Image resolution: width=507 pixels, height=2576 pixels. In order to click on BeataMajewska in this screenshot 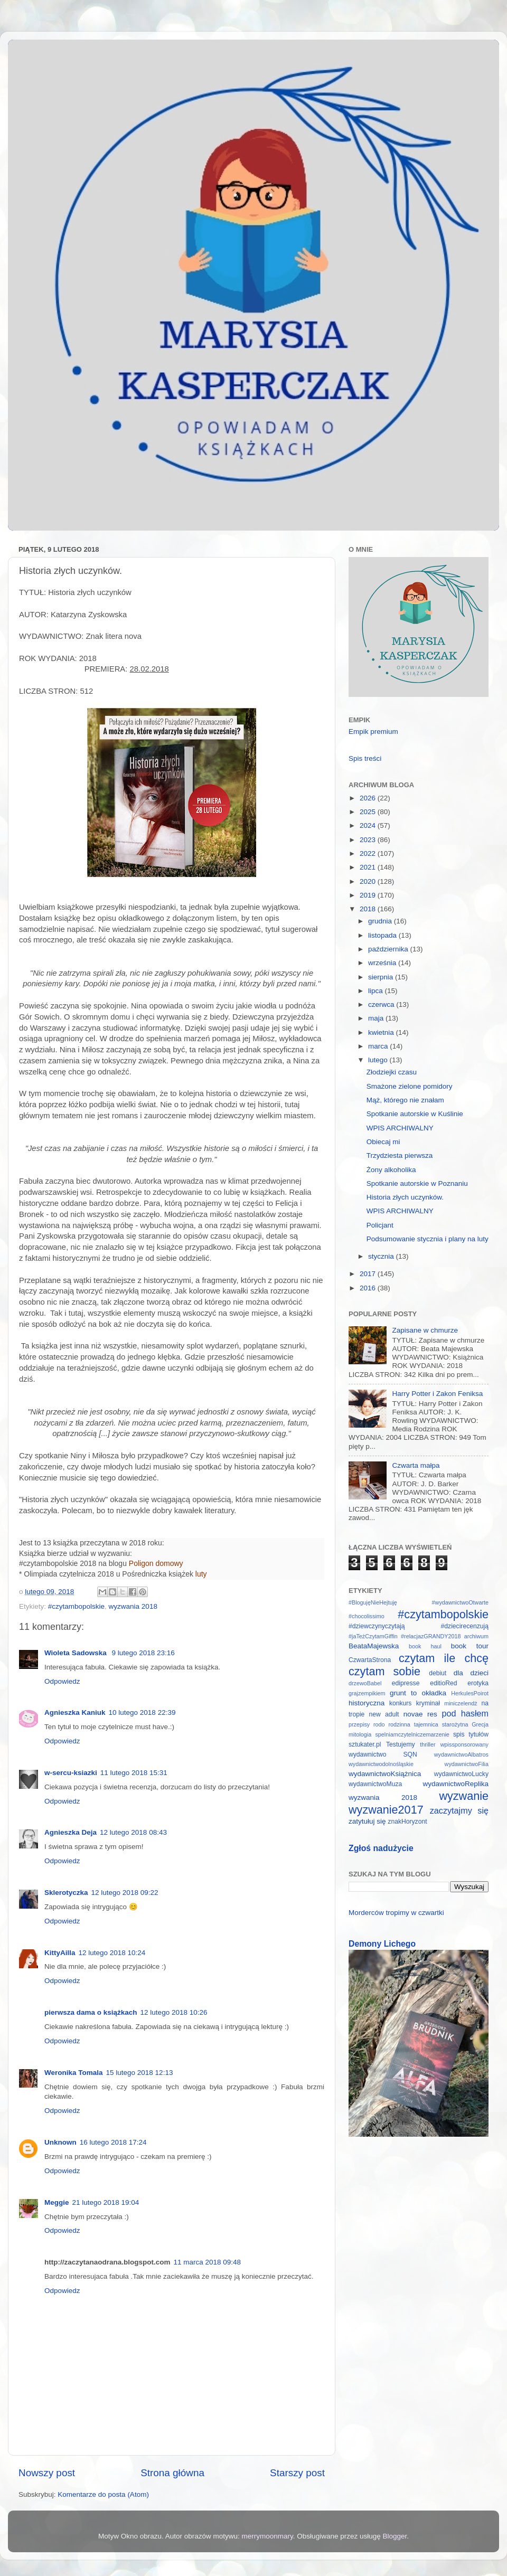, I will do `click(374, 1646)`.